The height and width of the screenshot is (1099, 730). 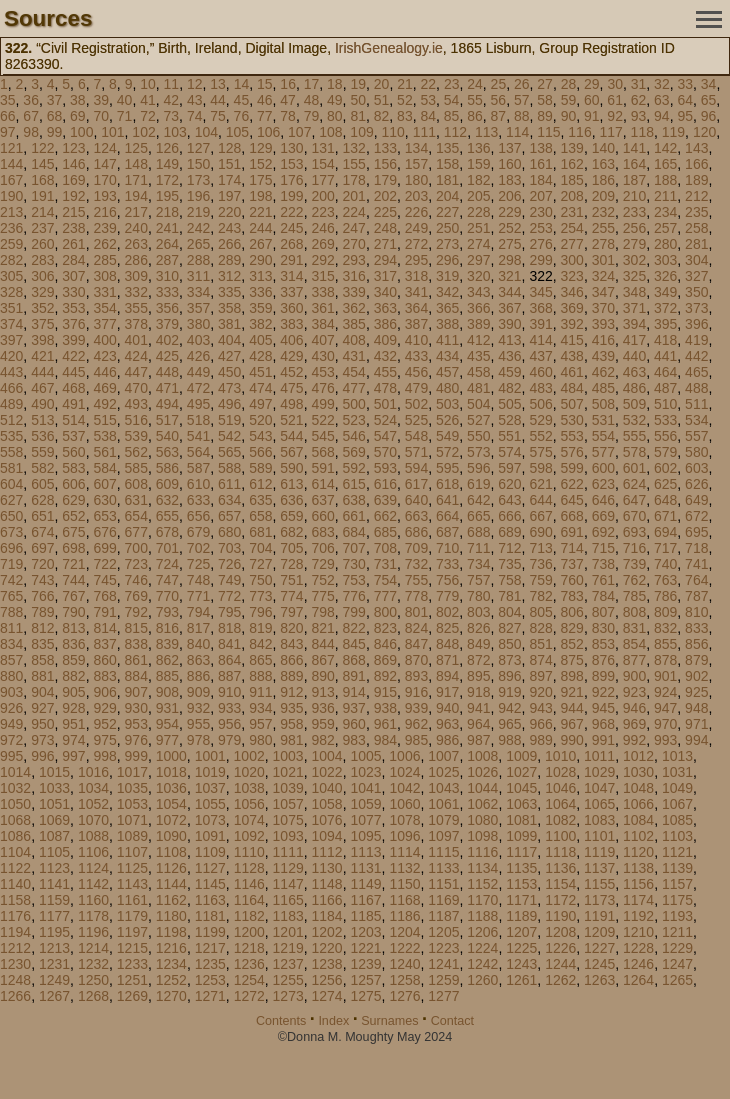 I want to click on 850, so click(x=509, y=644).